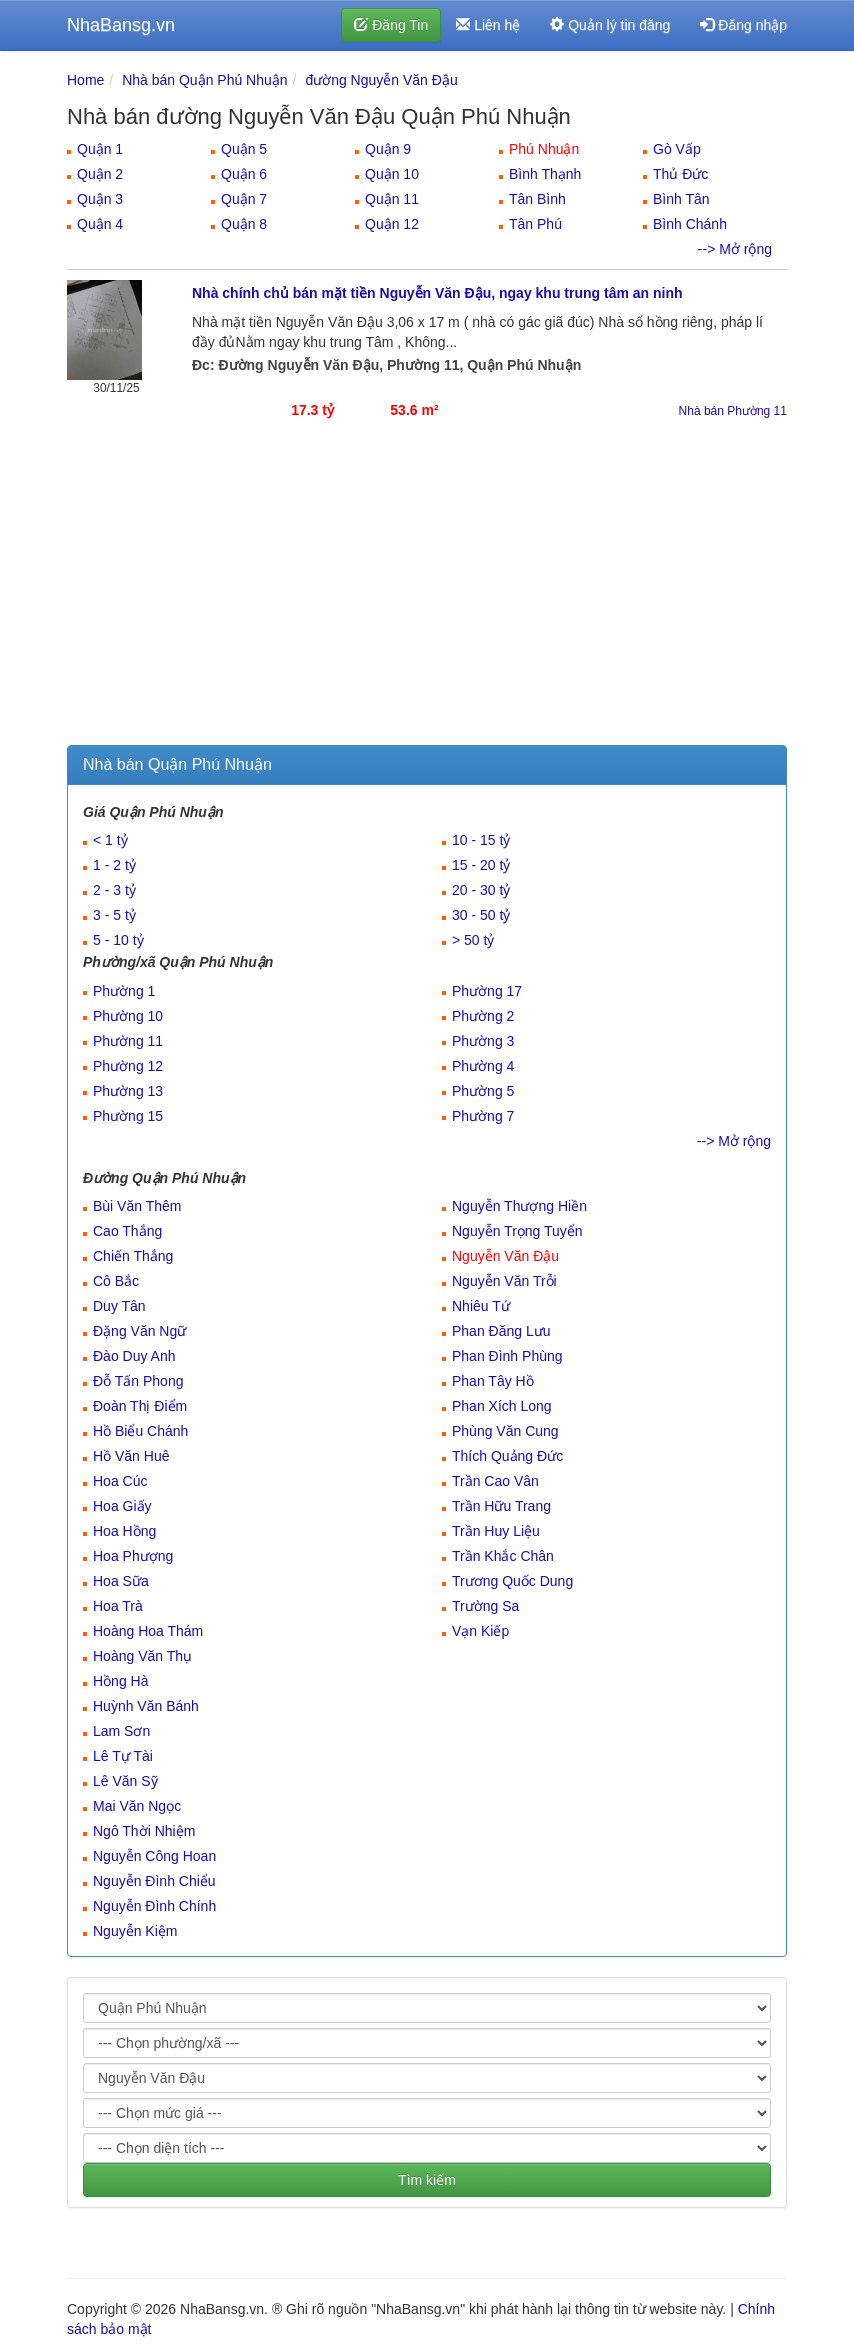 Image resolution: width=854 pixels, height=2349 pixels. Describe the element at coordinates (244, 149) in the screenshot. I see `Quận 5` at that location.